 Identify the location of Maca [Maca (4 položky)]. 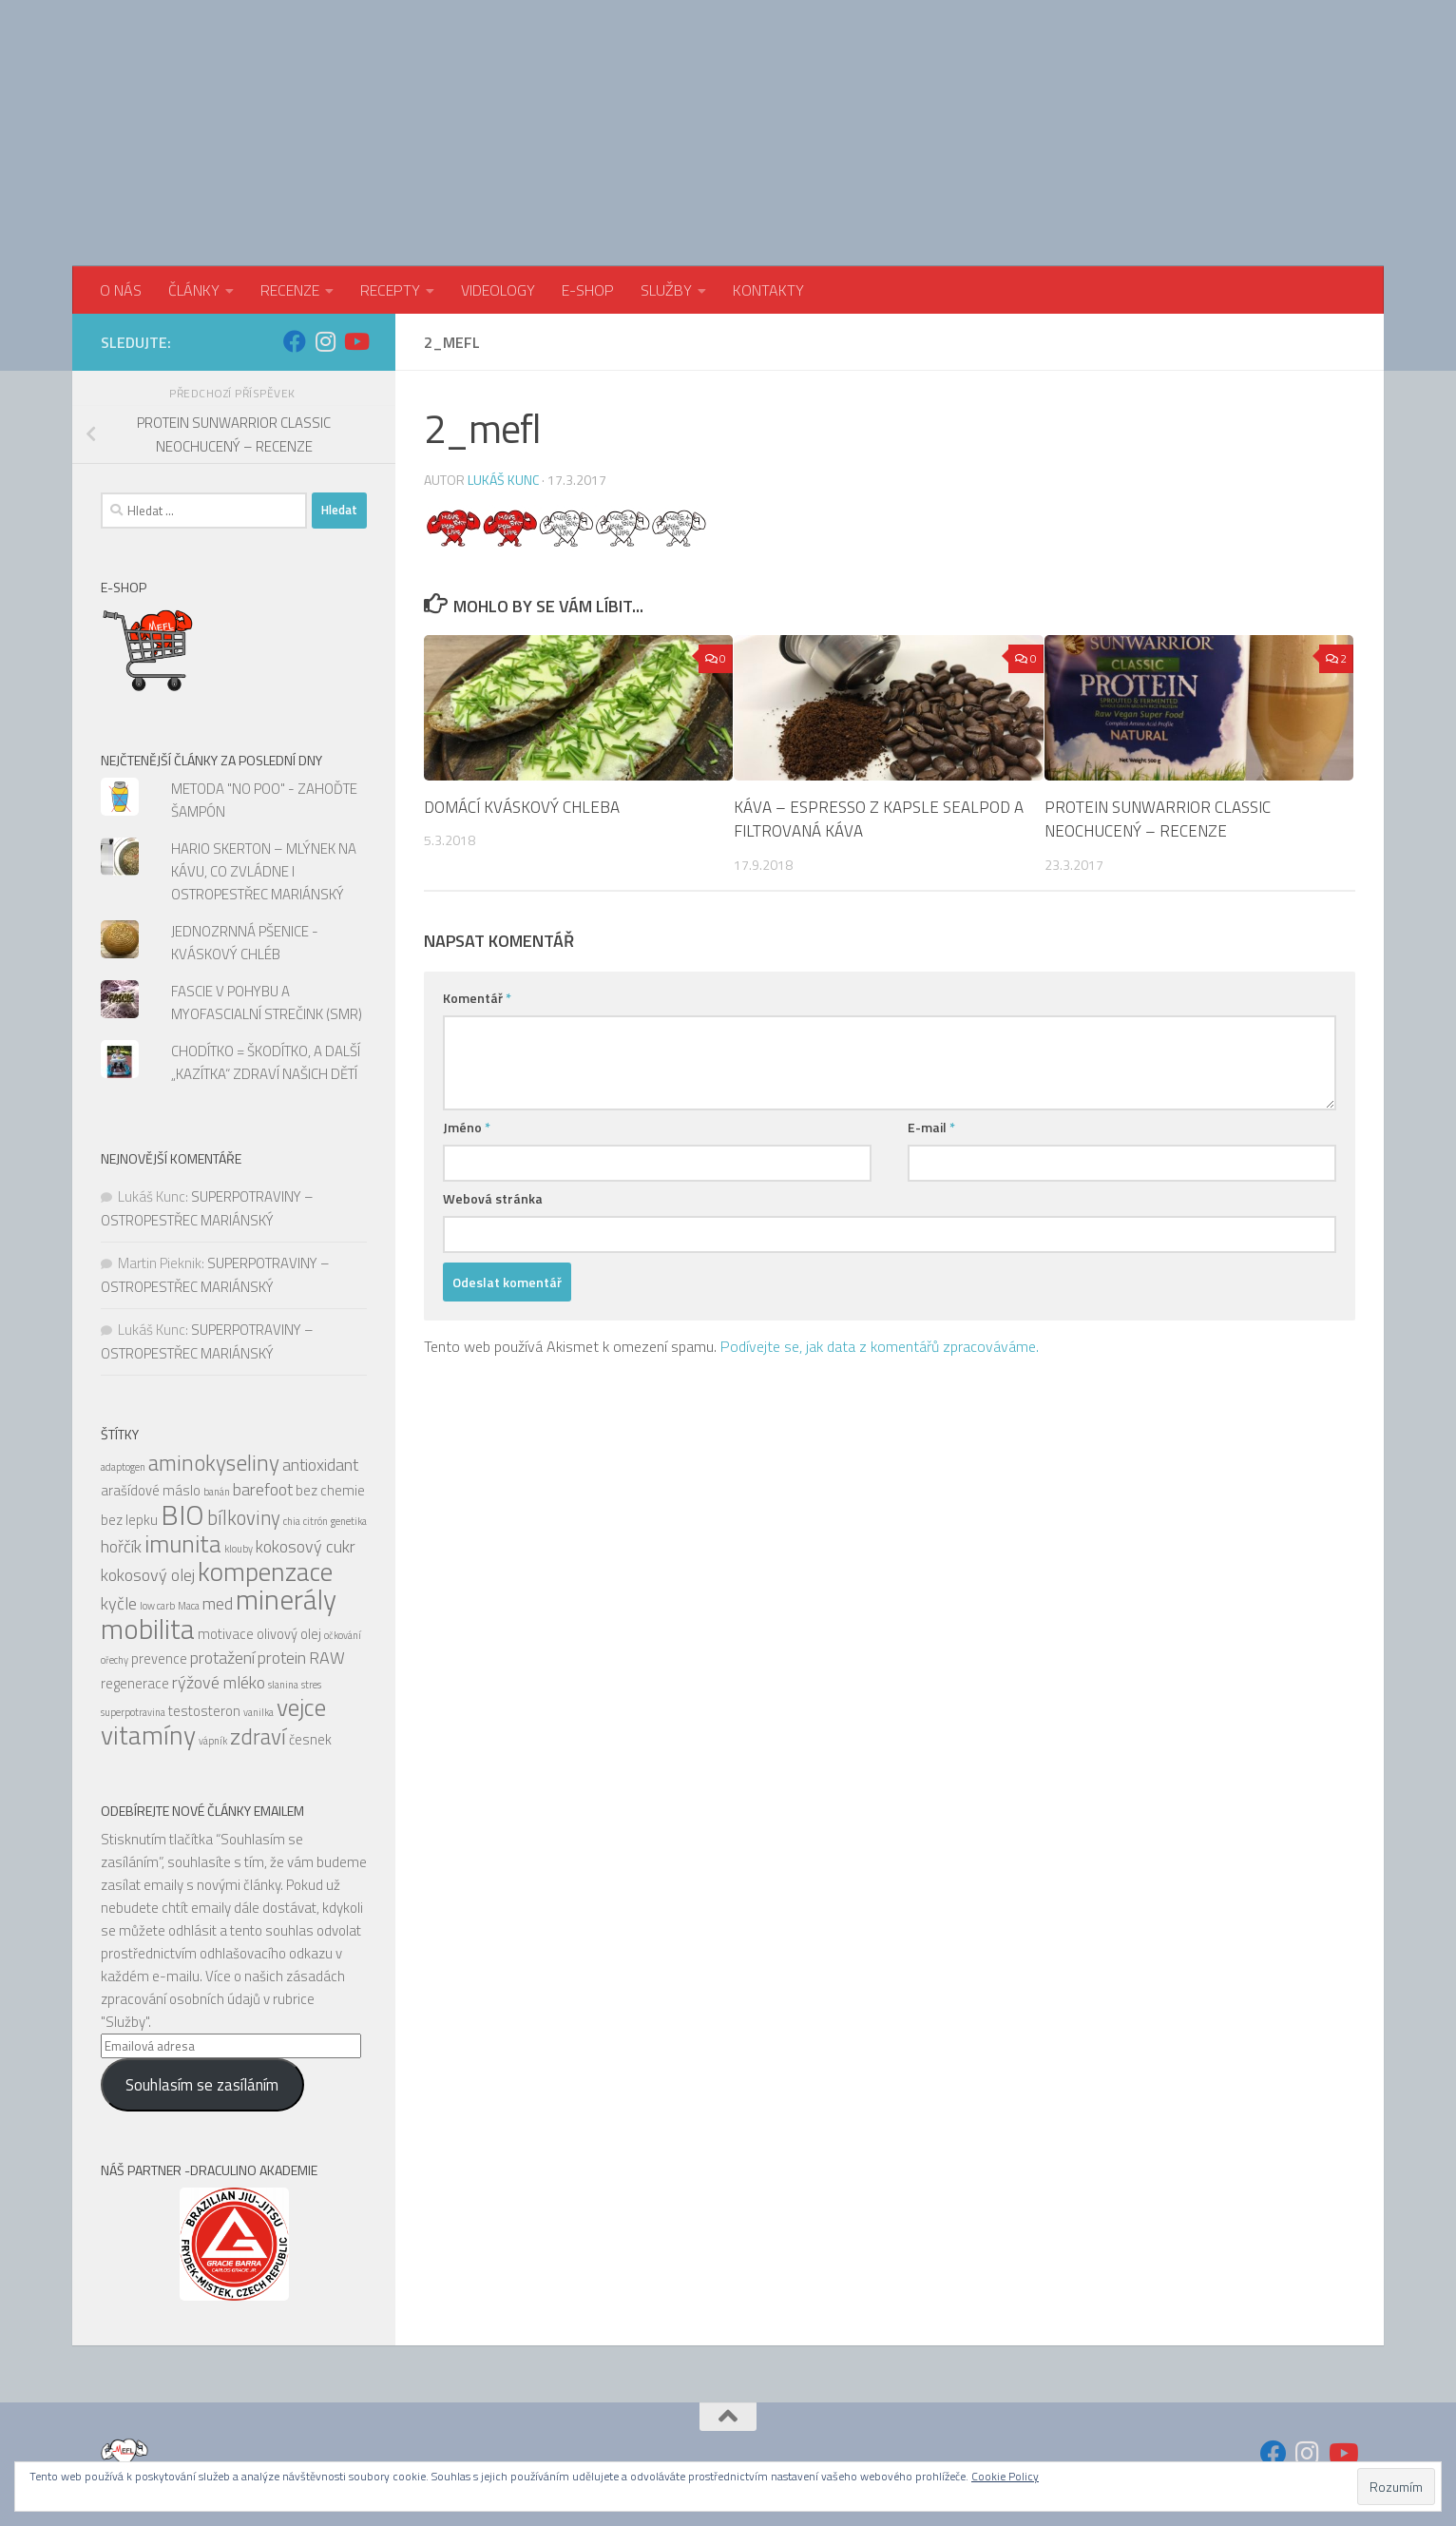
(189, 1605).